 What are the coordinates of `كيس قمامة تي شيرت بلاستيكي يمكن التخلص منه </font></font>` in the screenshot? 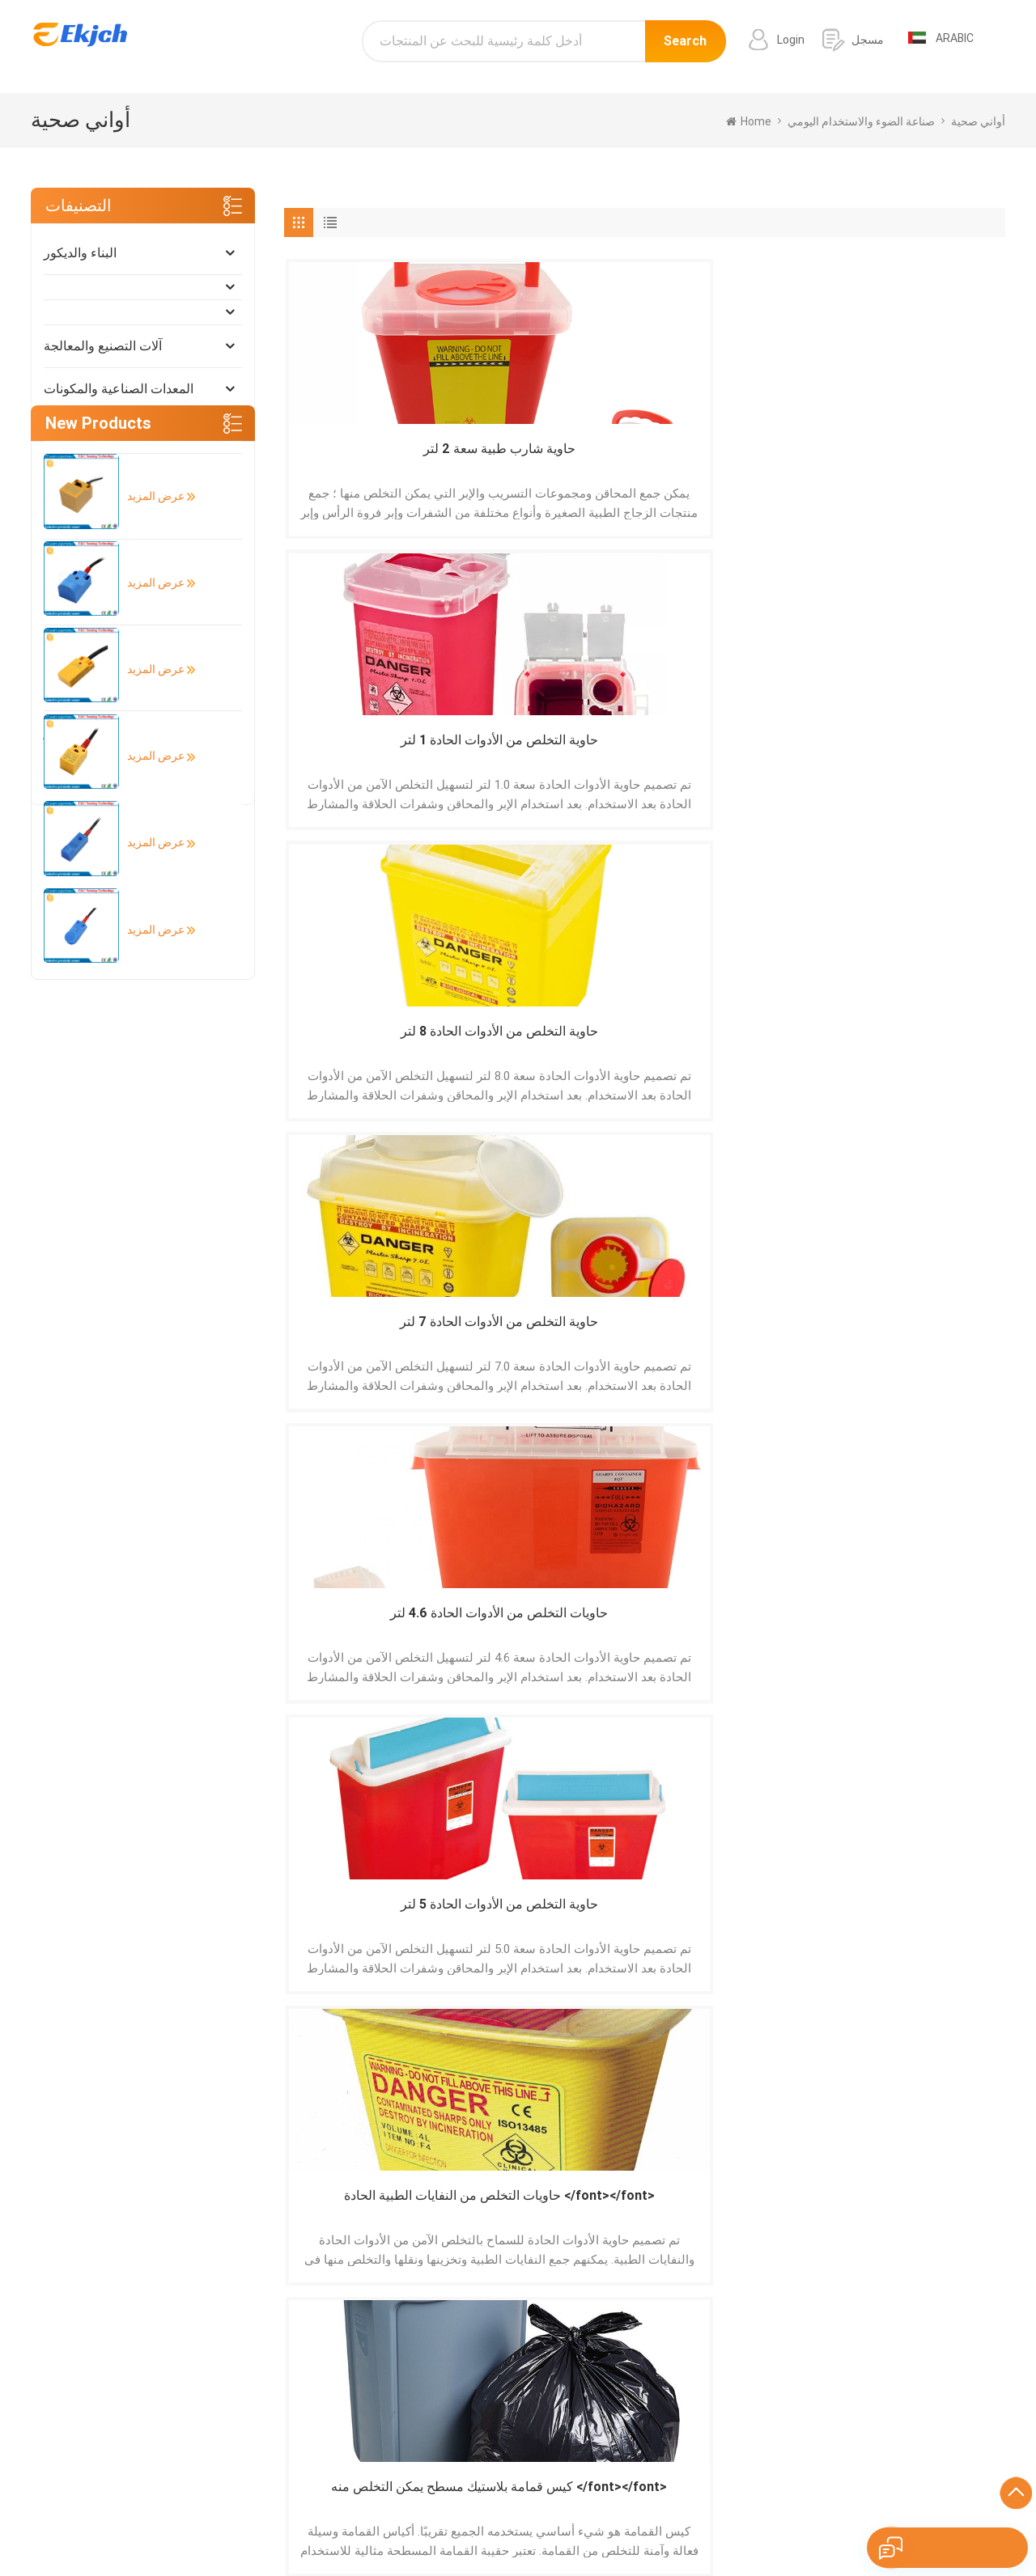 It's located at (735, 1638).